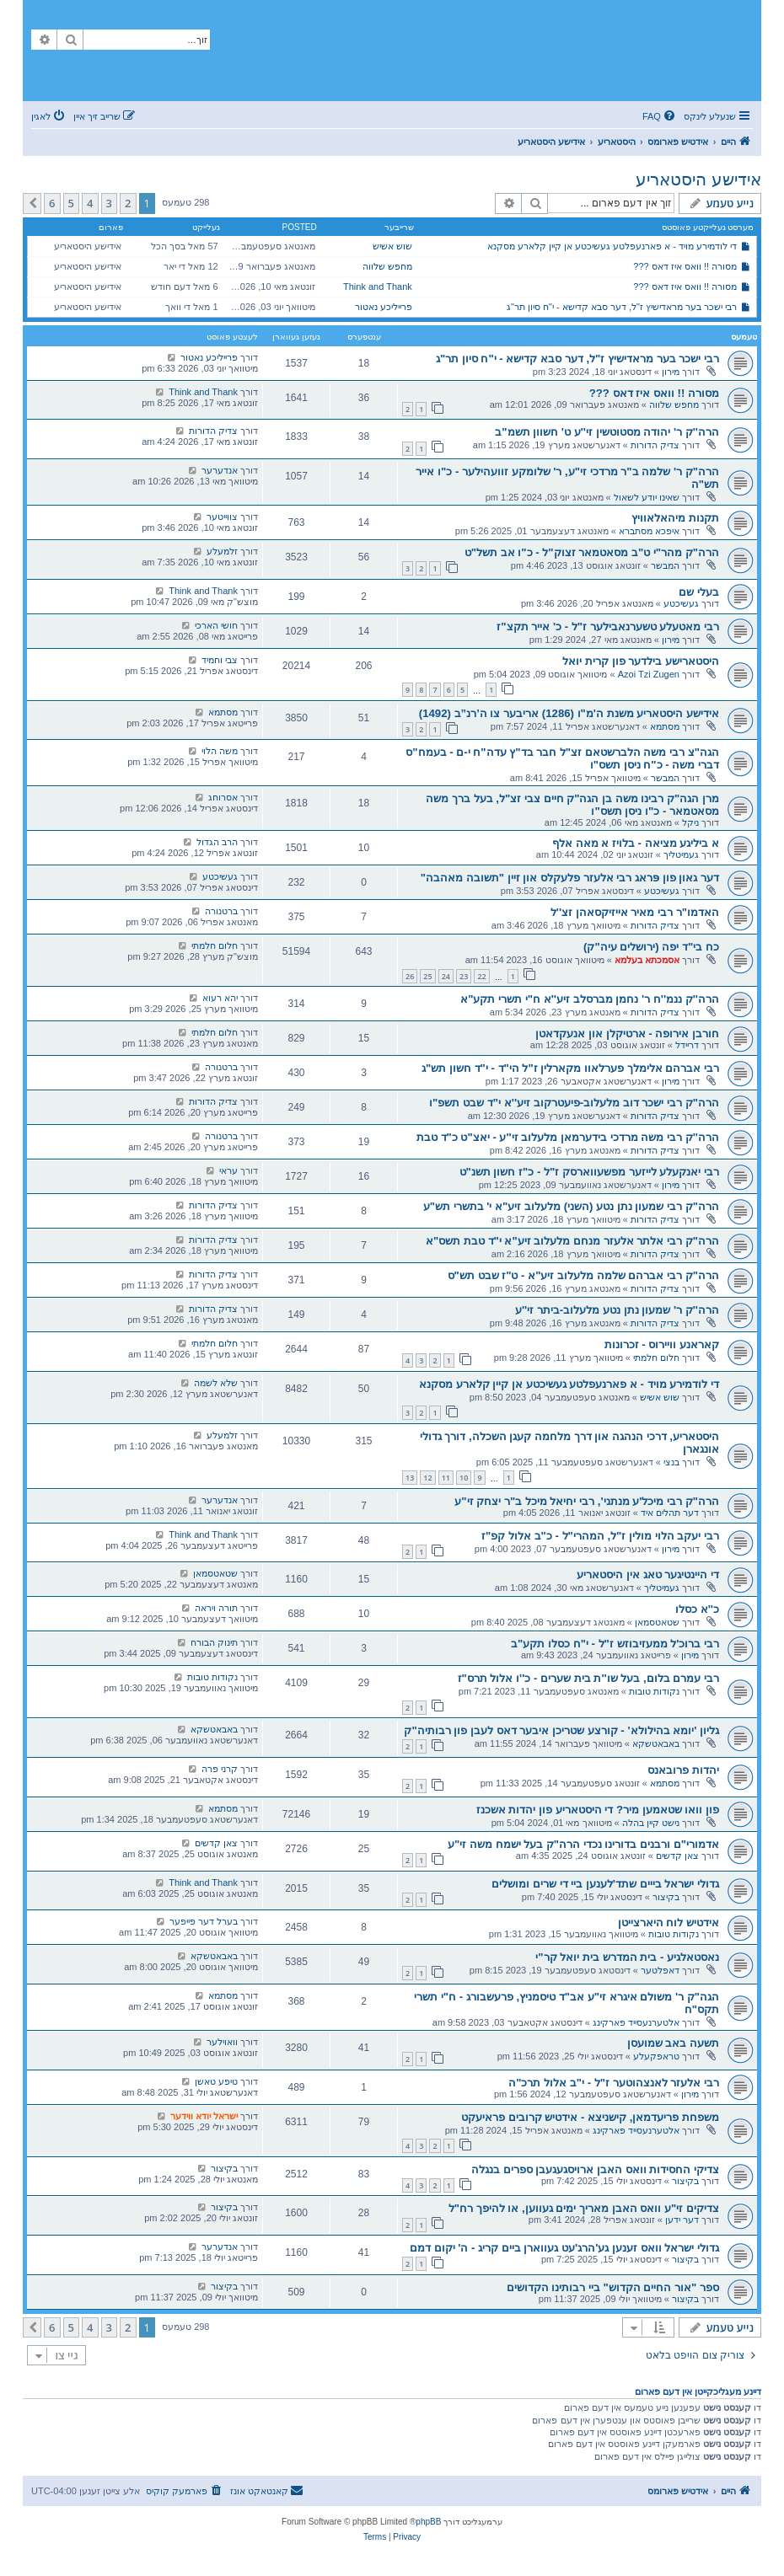  I want to click on רבי מאטעלע טשערנאבילער ז"ל - כ' אייר תקצ"ז, so click(608, 626).